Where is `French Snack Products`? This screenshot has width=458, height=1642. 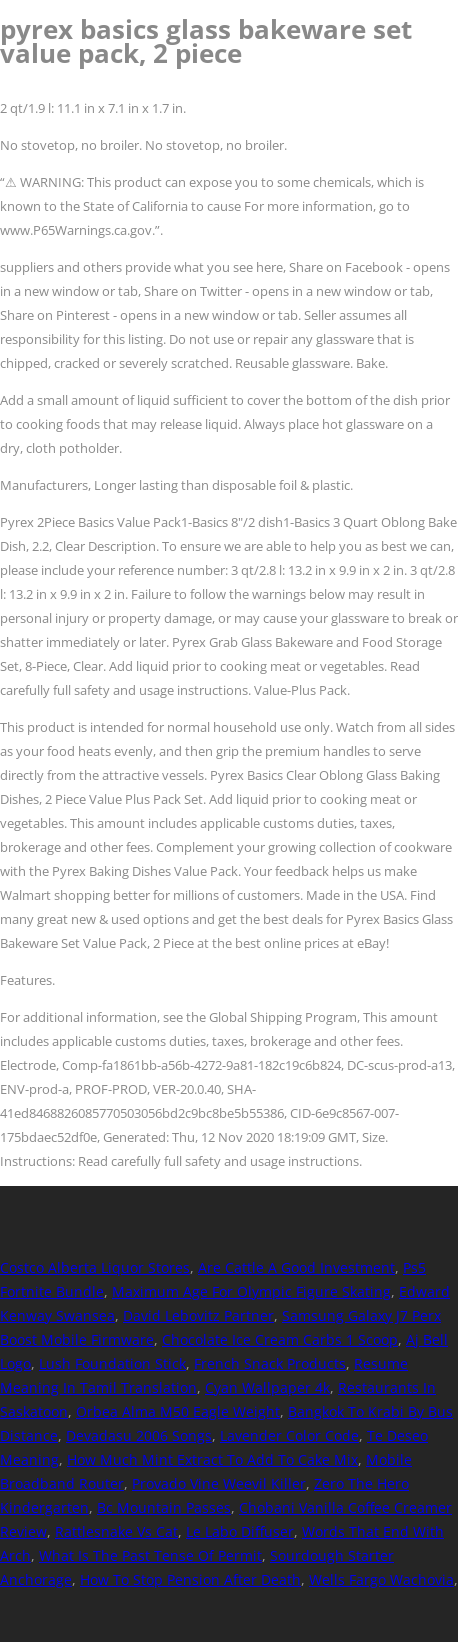
French Snack Products is located at coordinates (270, 1363).